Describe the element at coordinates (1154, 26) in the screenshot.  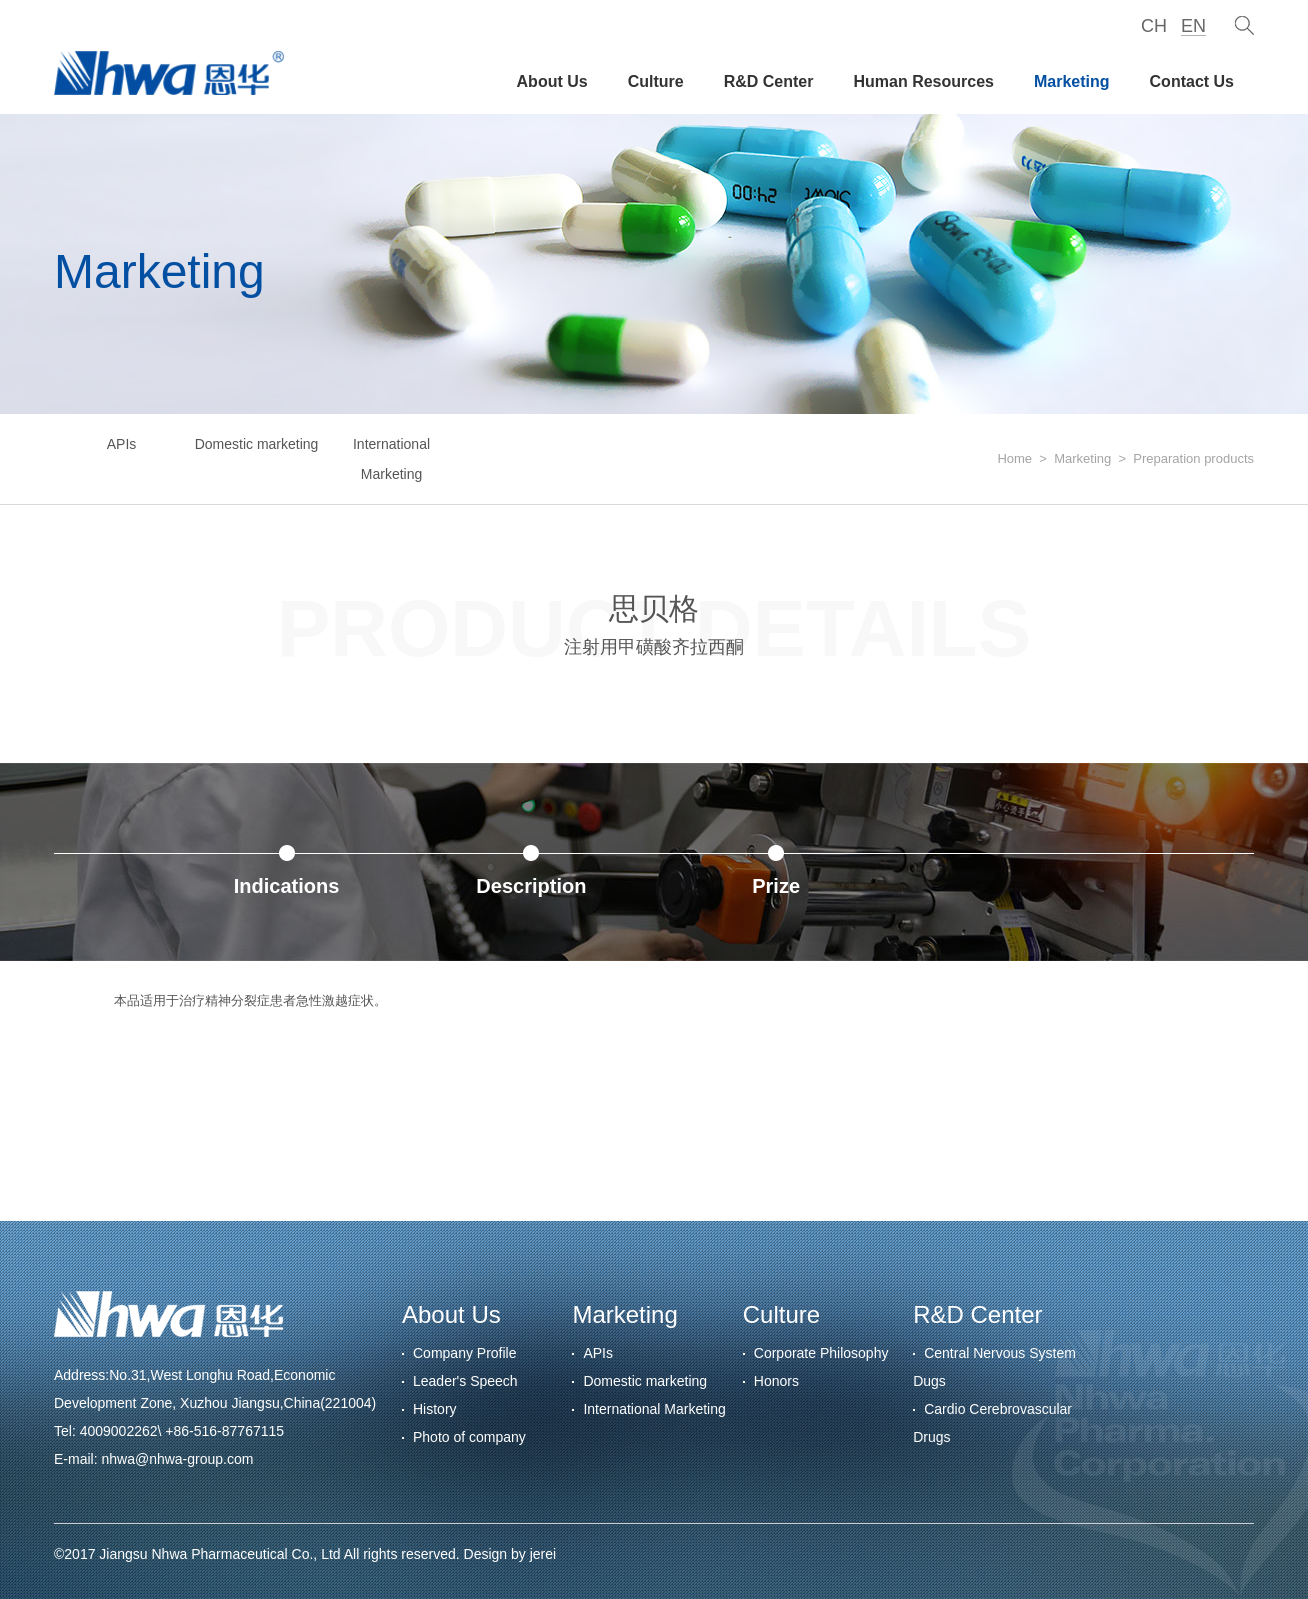
I see `CH` at that location.